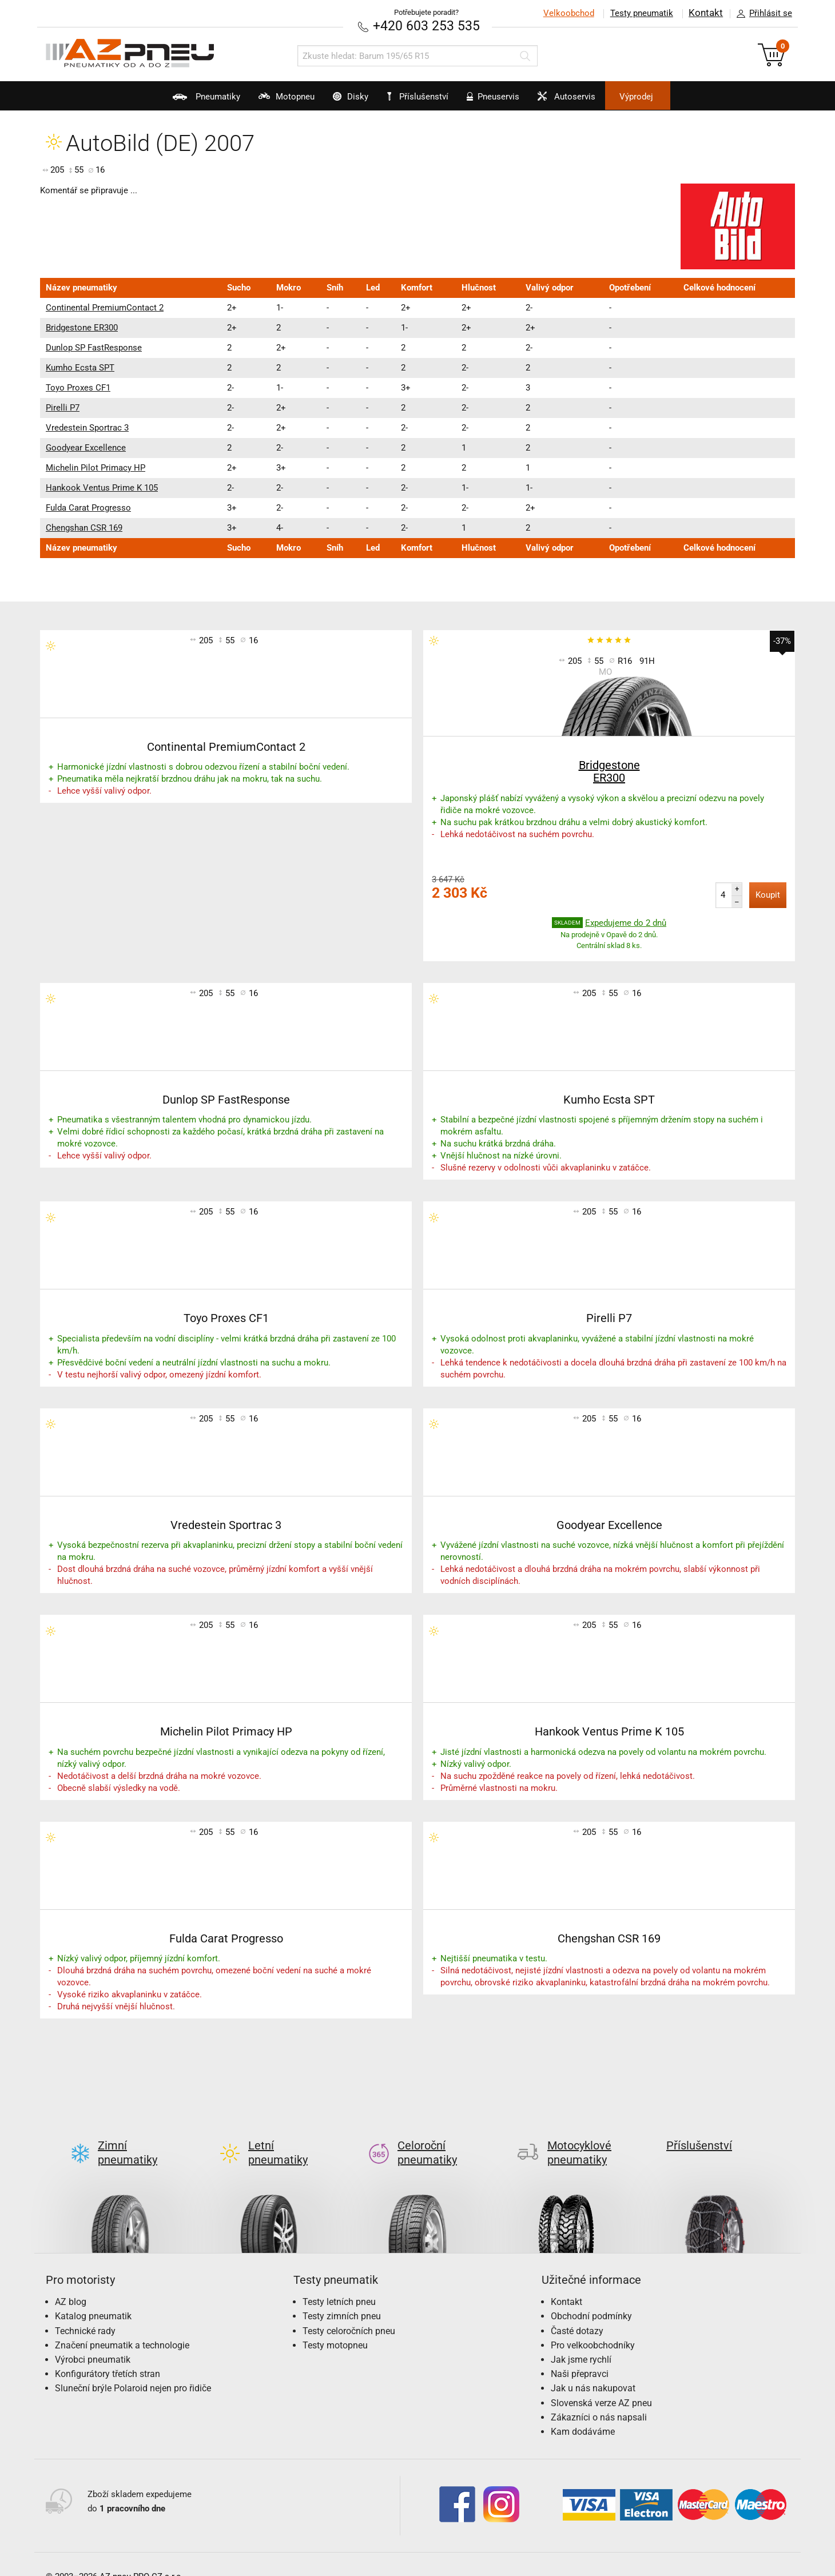 The width and height of the screenshot is (835, 2576). I want to click on Goodyear Excellence, so click(86, 447).